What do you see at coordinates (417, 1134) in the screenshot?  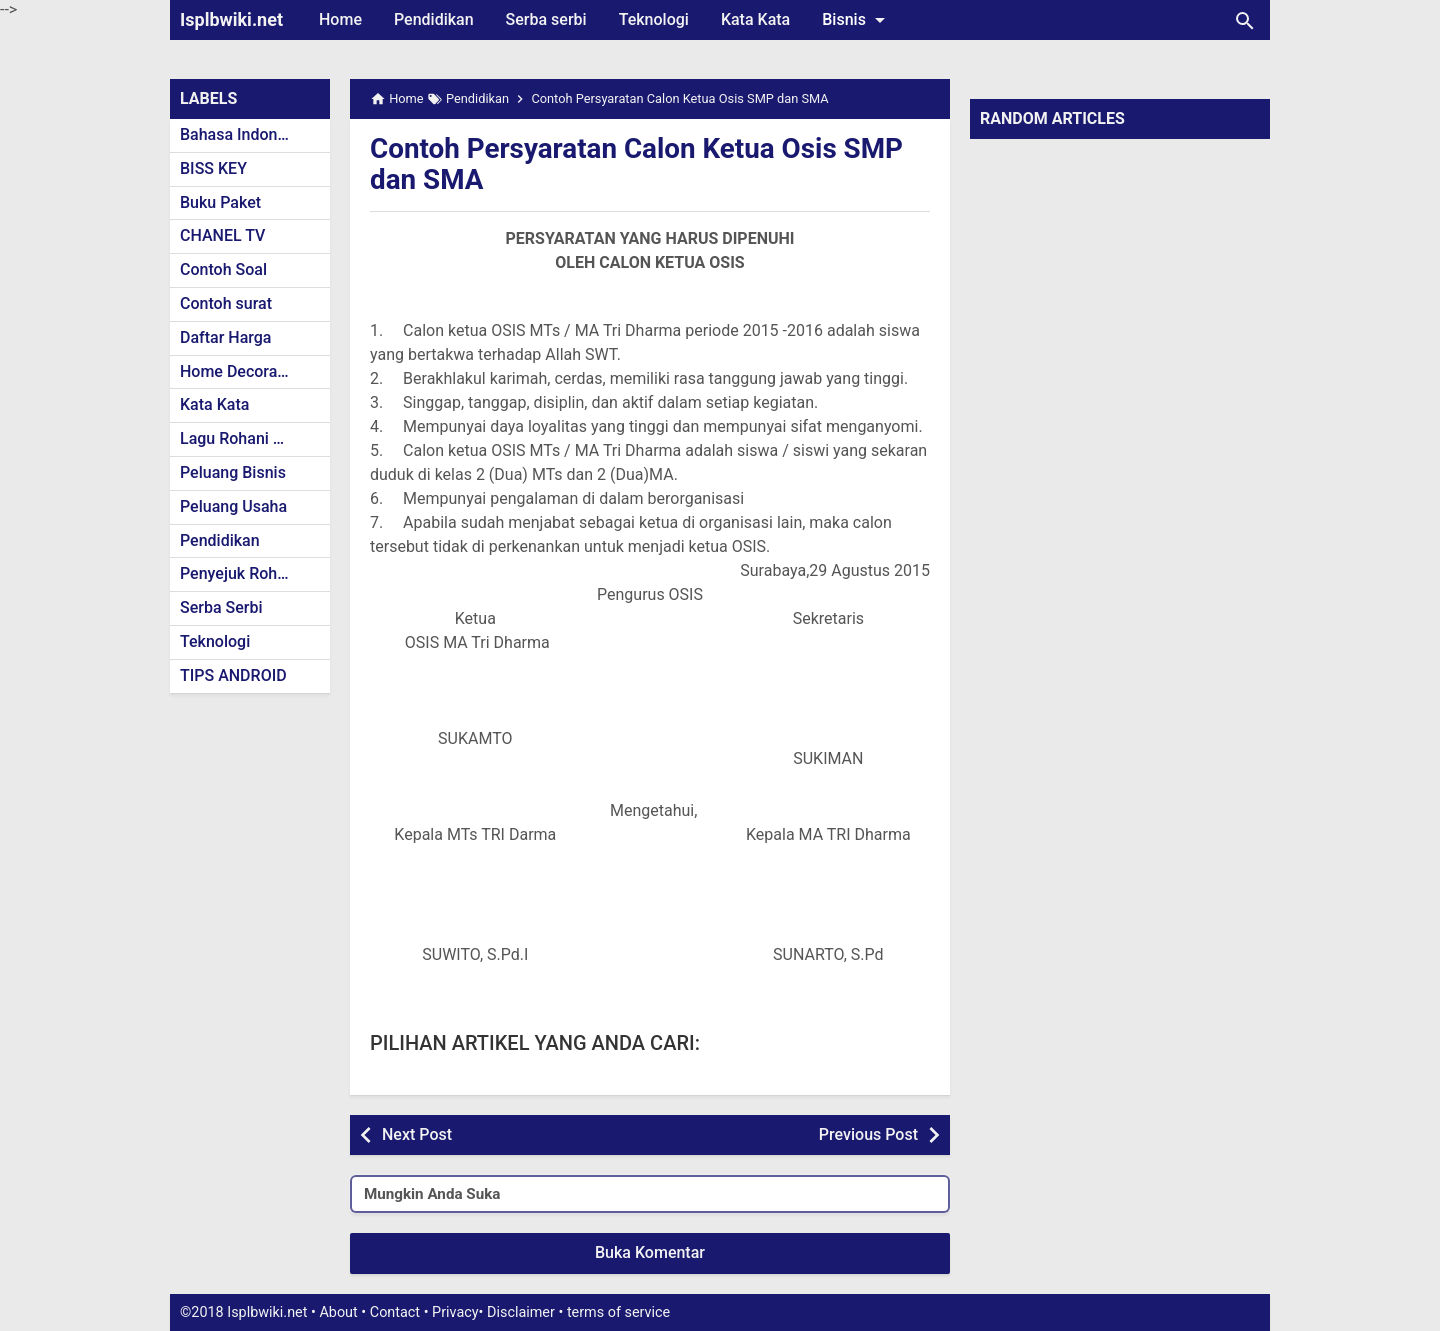 I see `Next Post` at bounding box center [417, 1134].